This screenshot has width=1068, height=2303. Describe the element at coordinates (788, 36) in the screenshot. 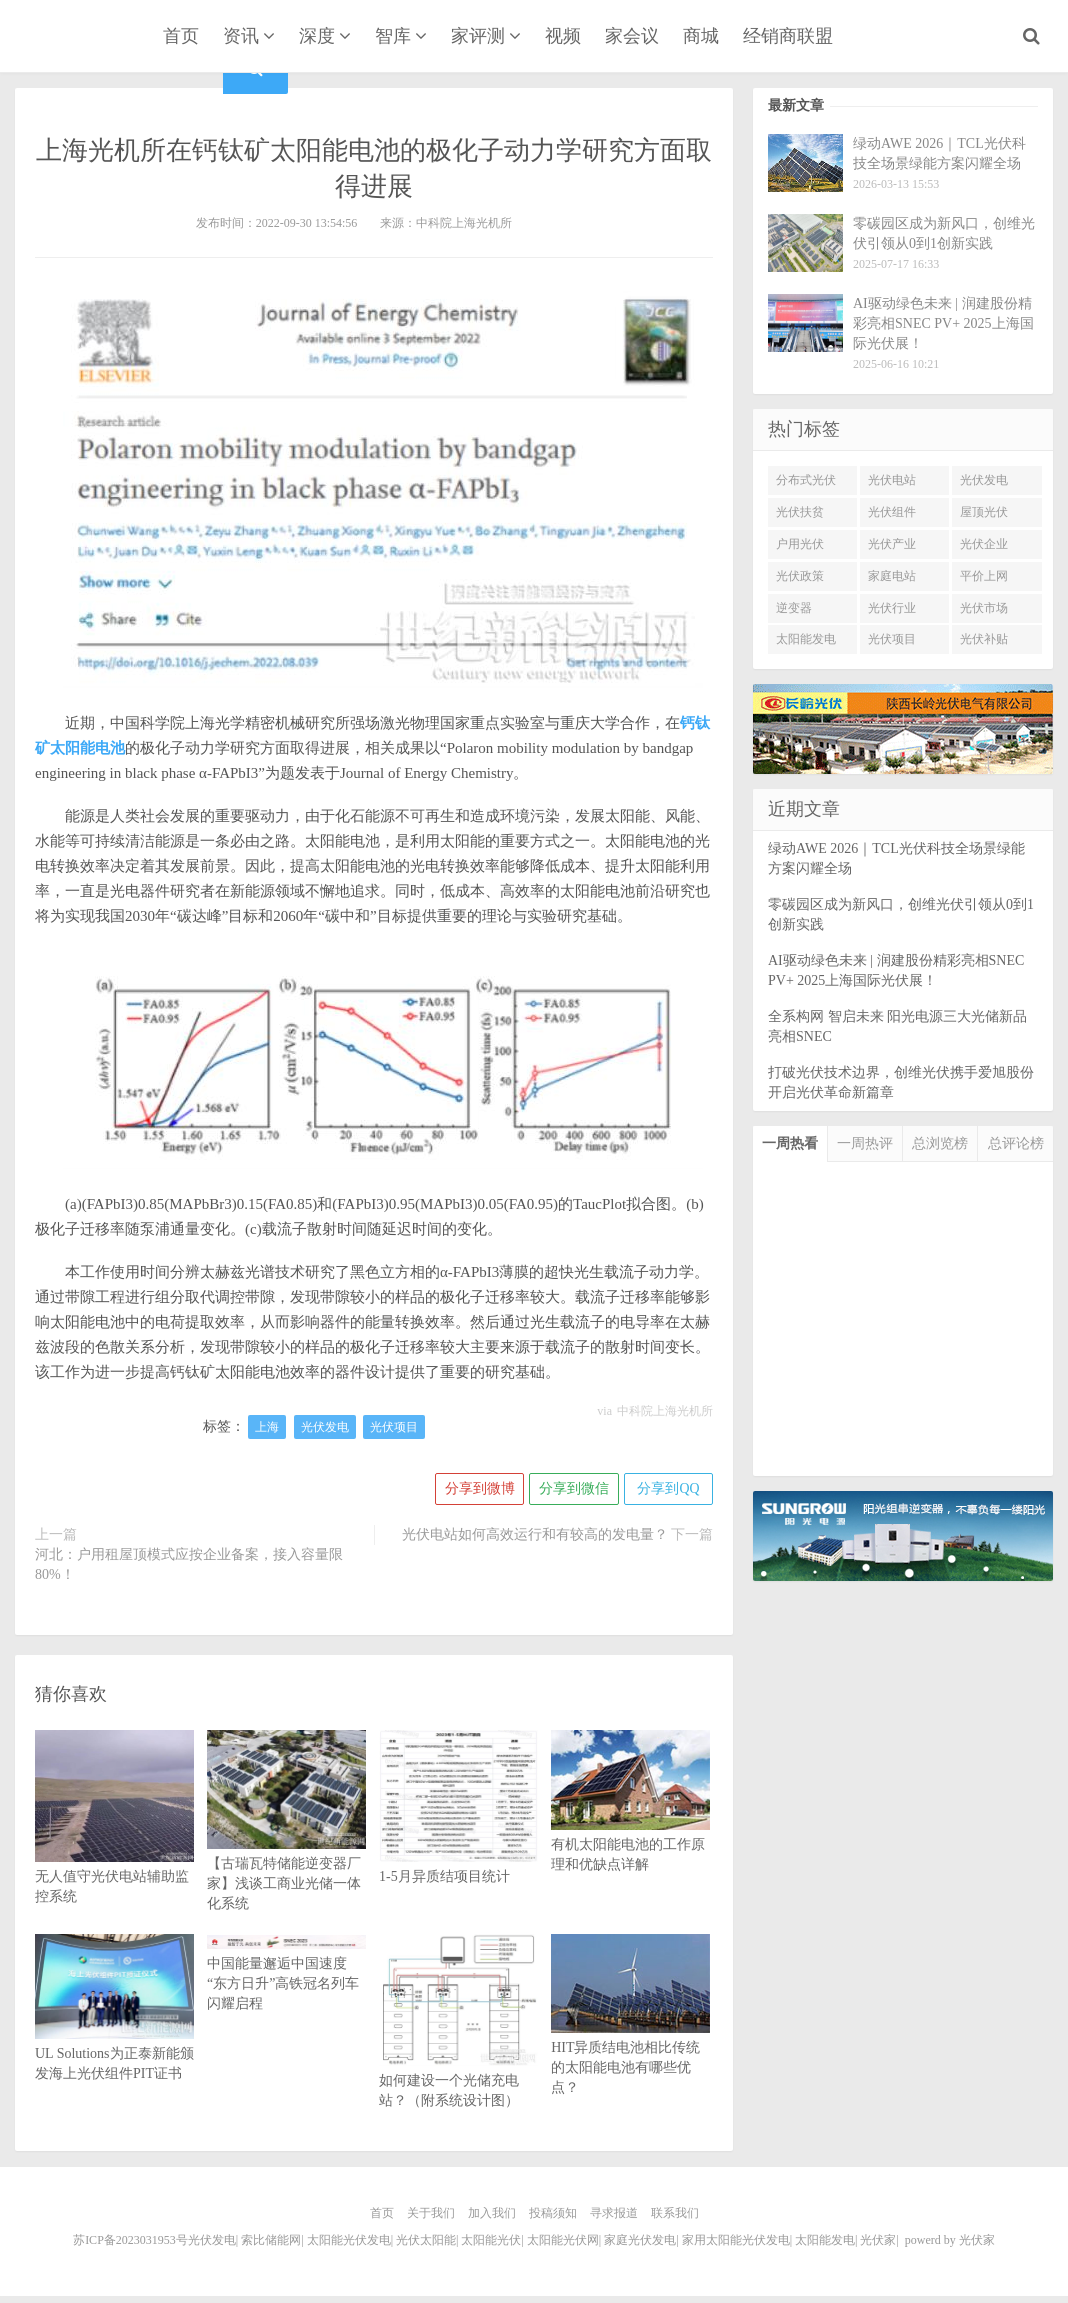

I see `经销商联盟` at that location.